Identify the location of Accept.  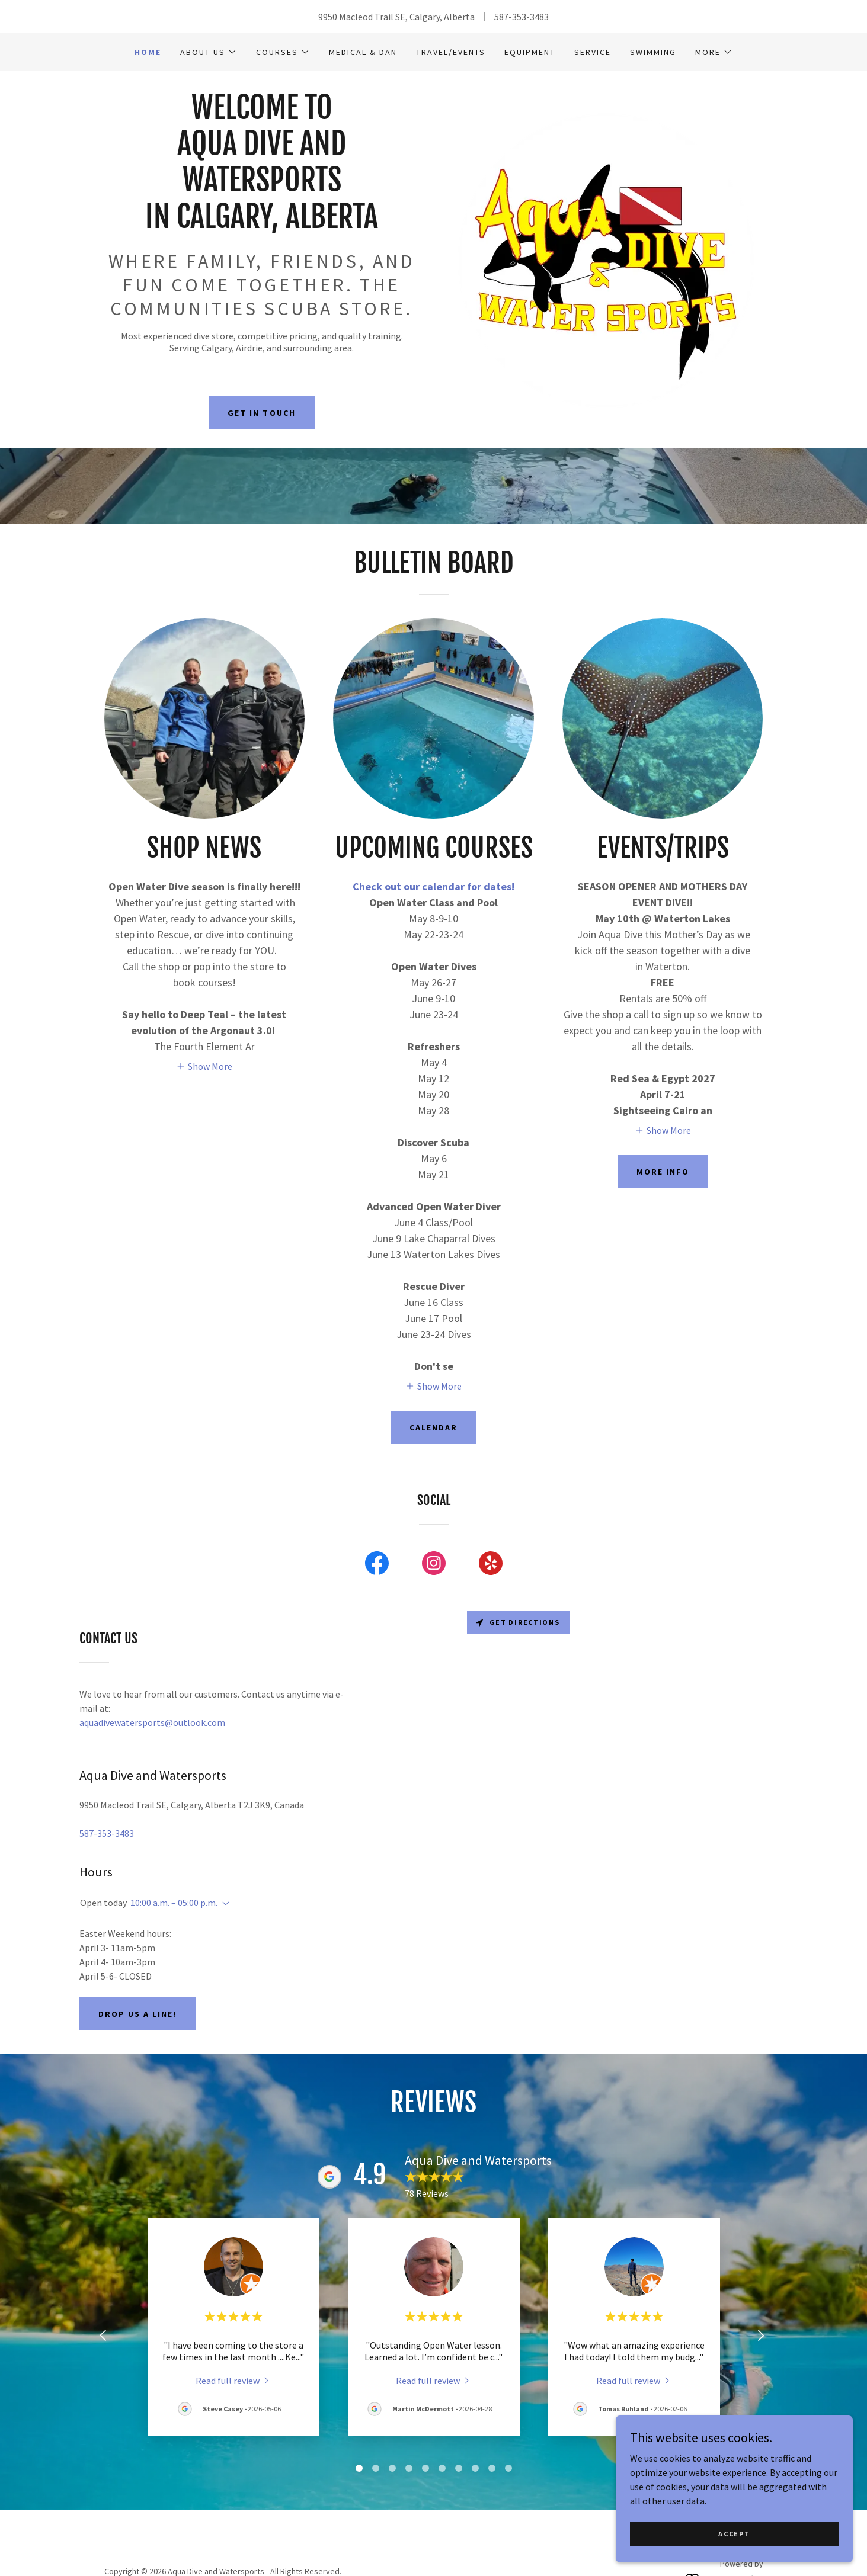
(734, 2533).